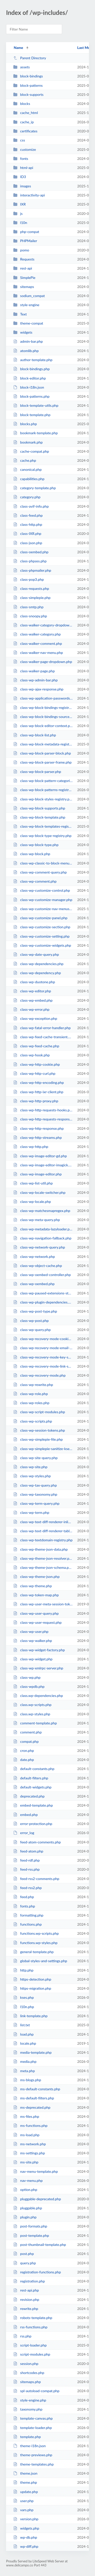  I want to click on class-wp-widget.php, so click(32, 1659).